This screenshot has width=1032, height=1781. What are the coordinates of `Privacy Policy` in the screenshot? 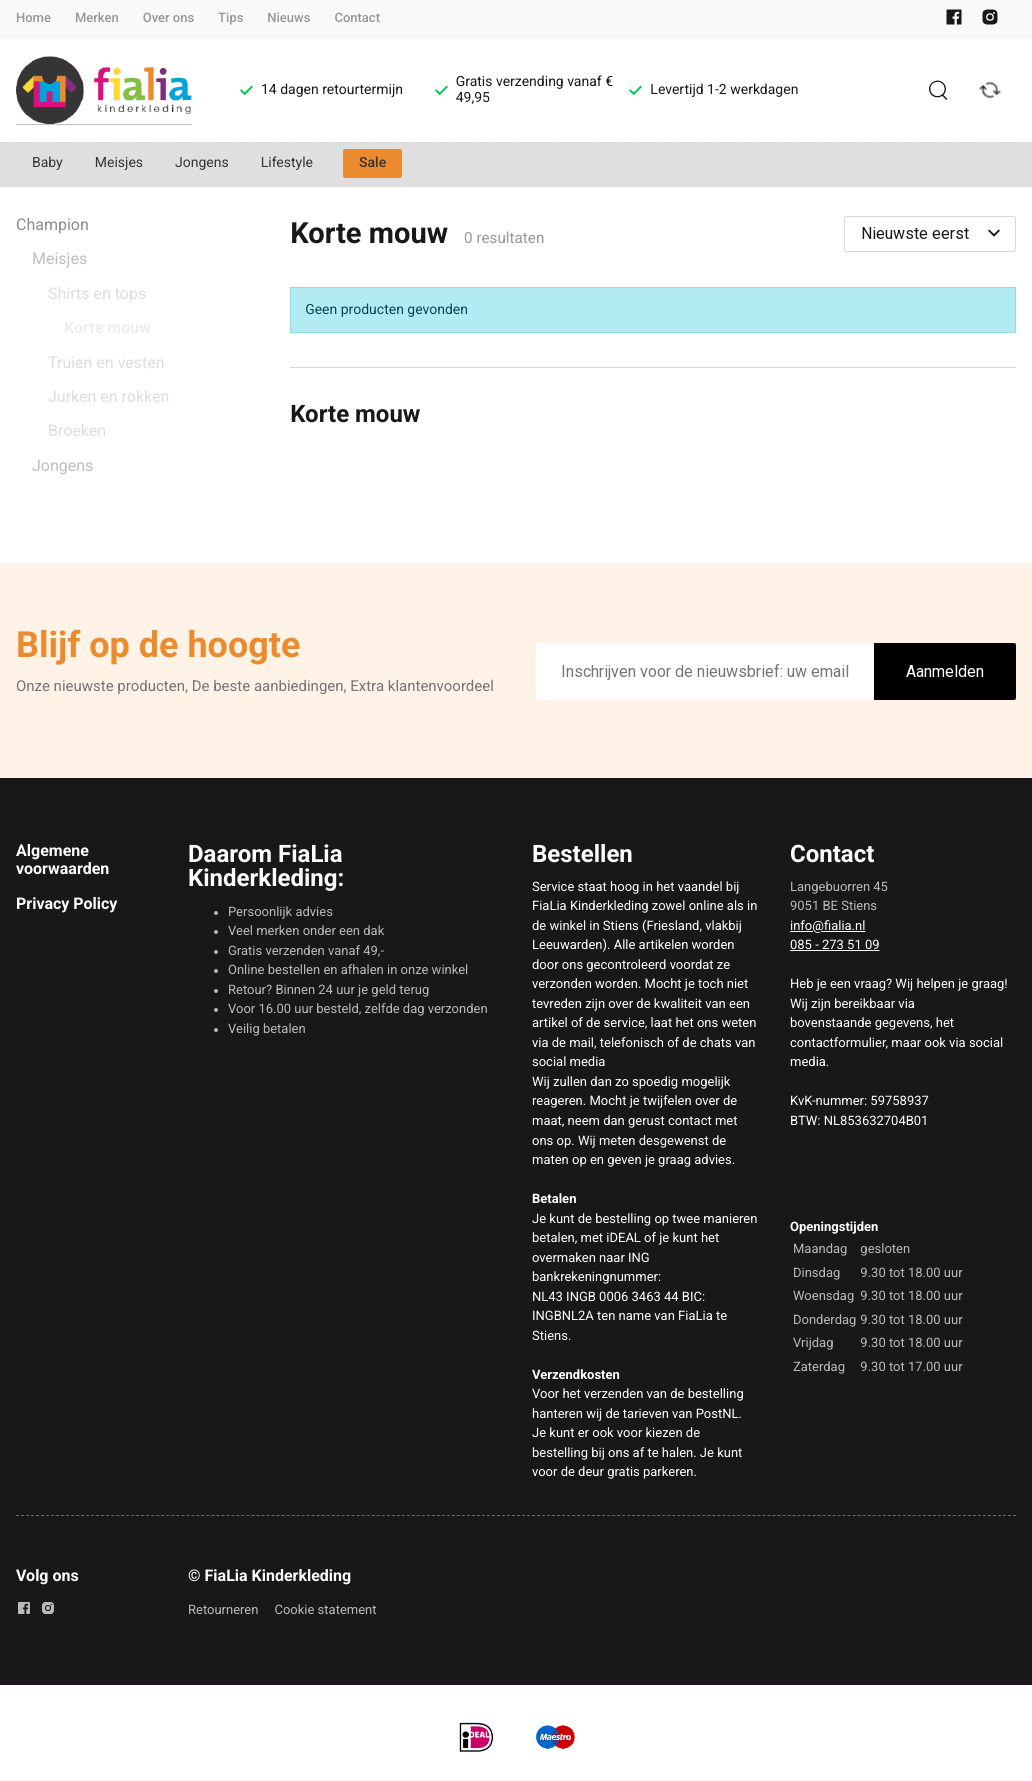 It's located at (66, 903).